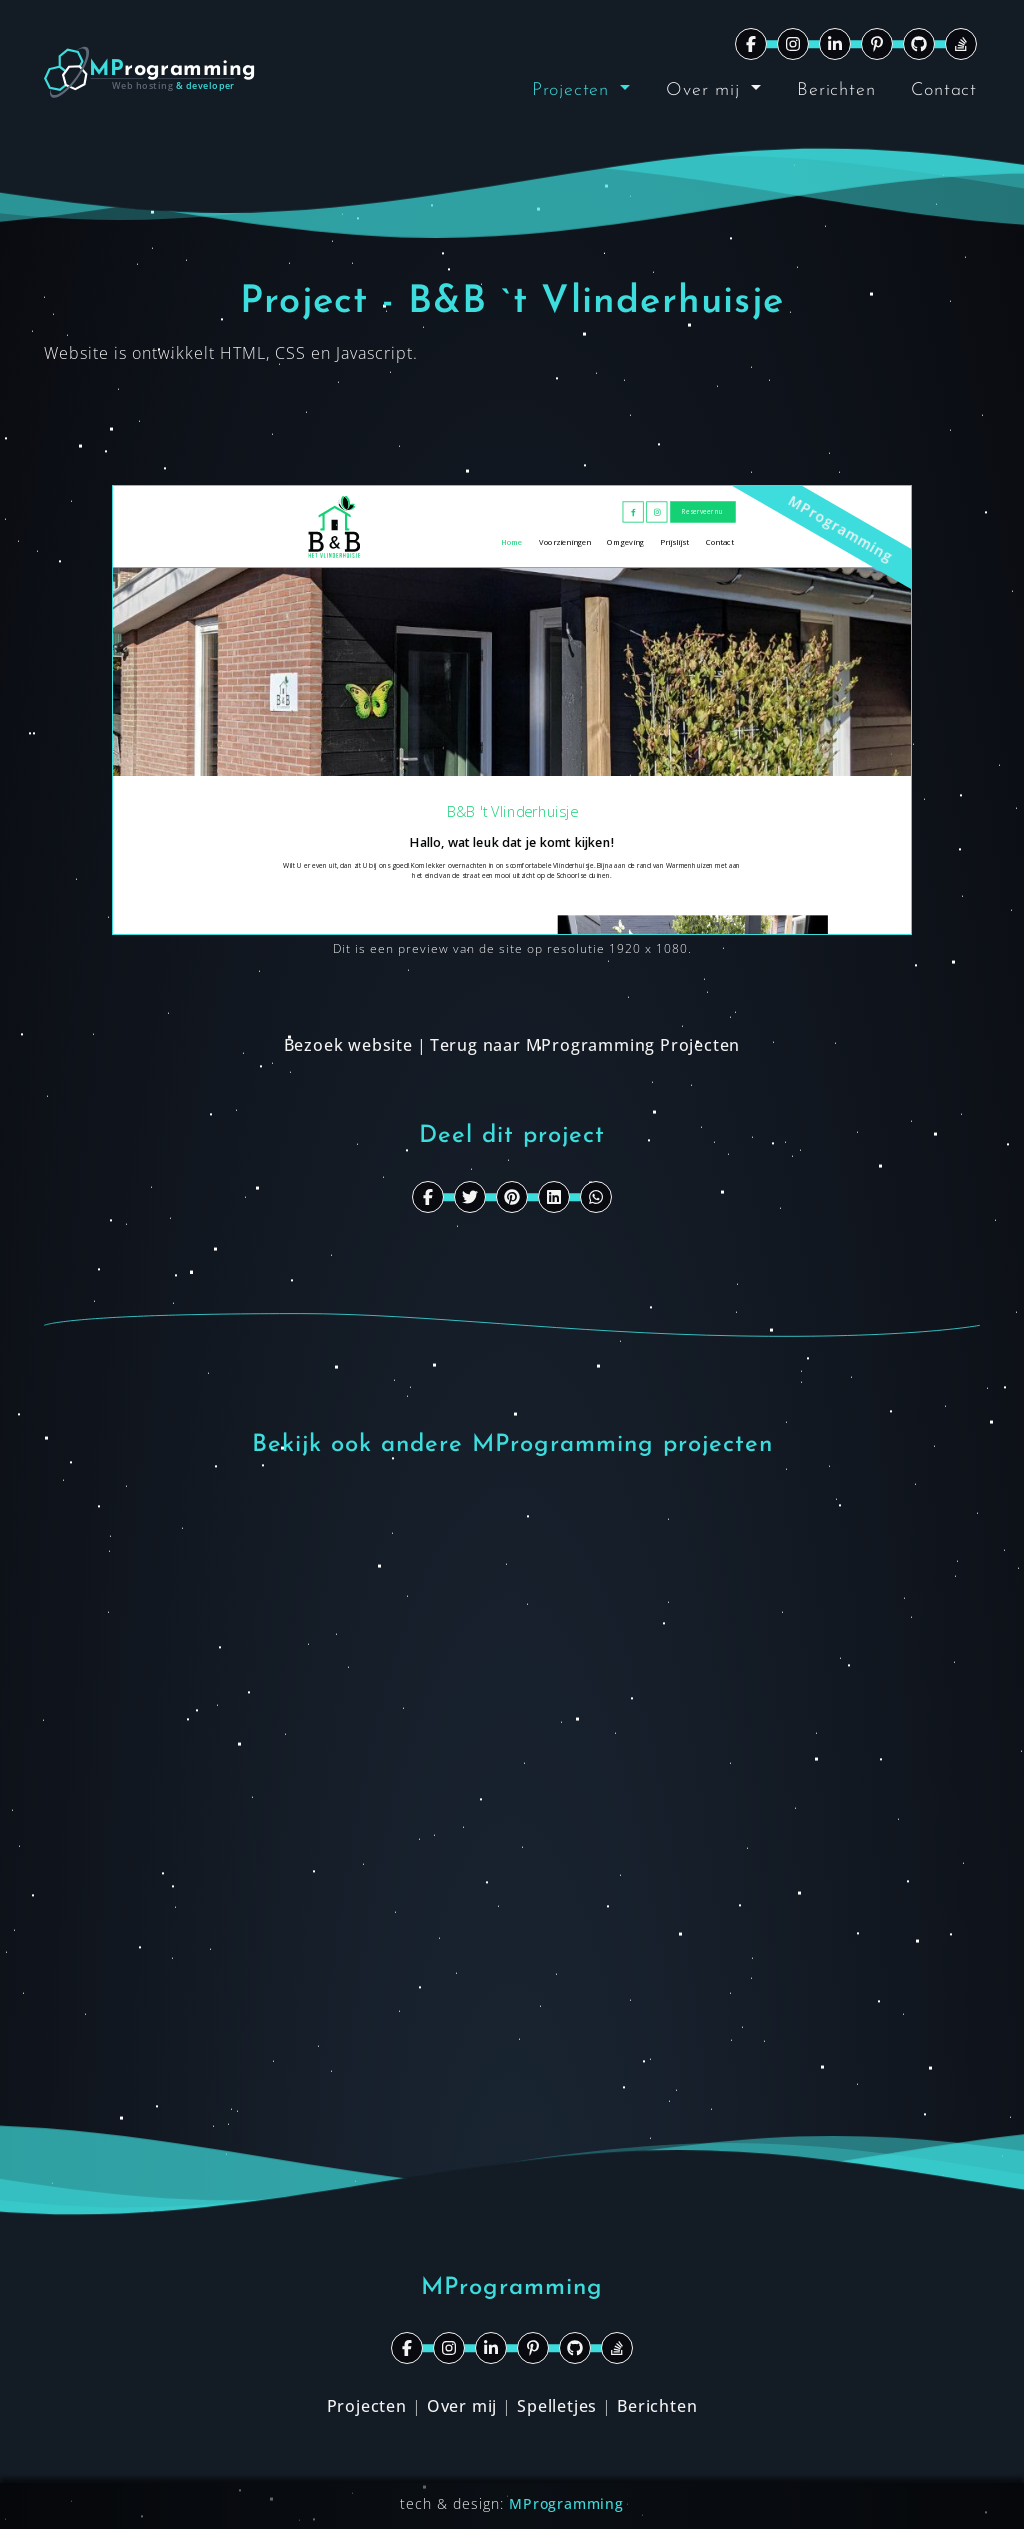 The width and height of the screenshot is (1024, 2529). What do you see at coordinates (348, 1045) in the screenshot?
I see `Bezoek website` at bounding box center [348, 1045].